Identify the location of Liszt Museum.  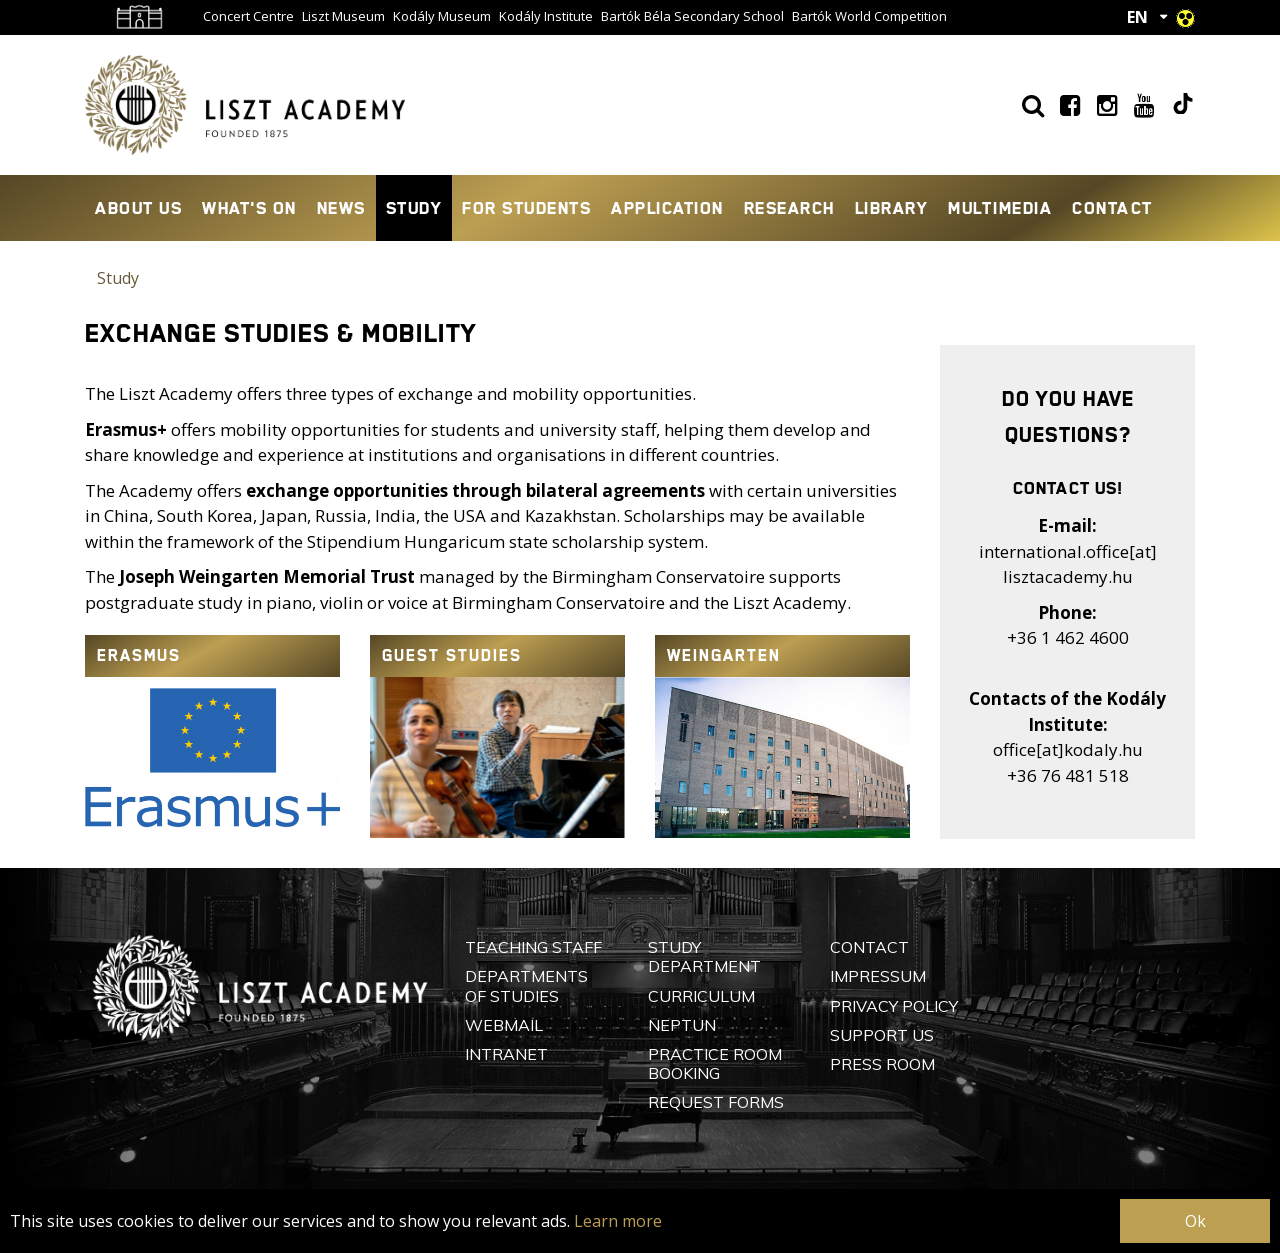
(343, 16).